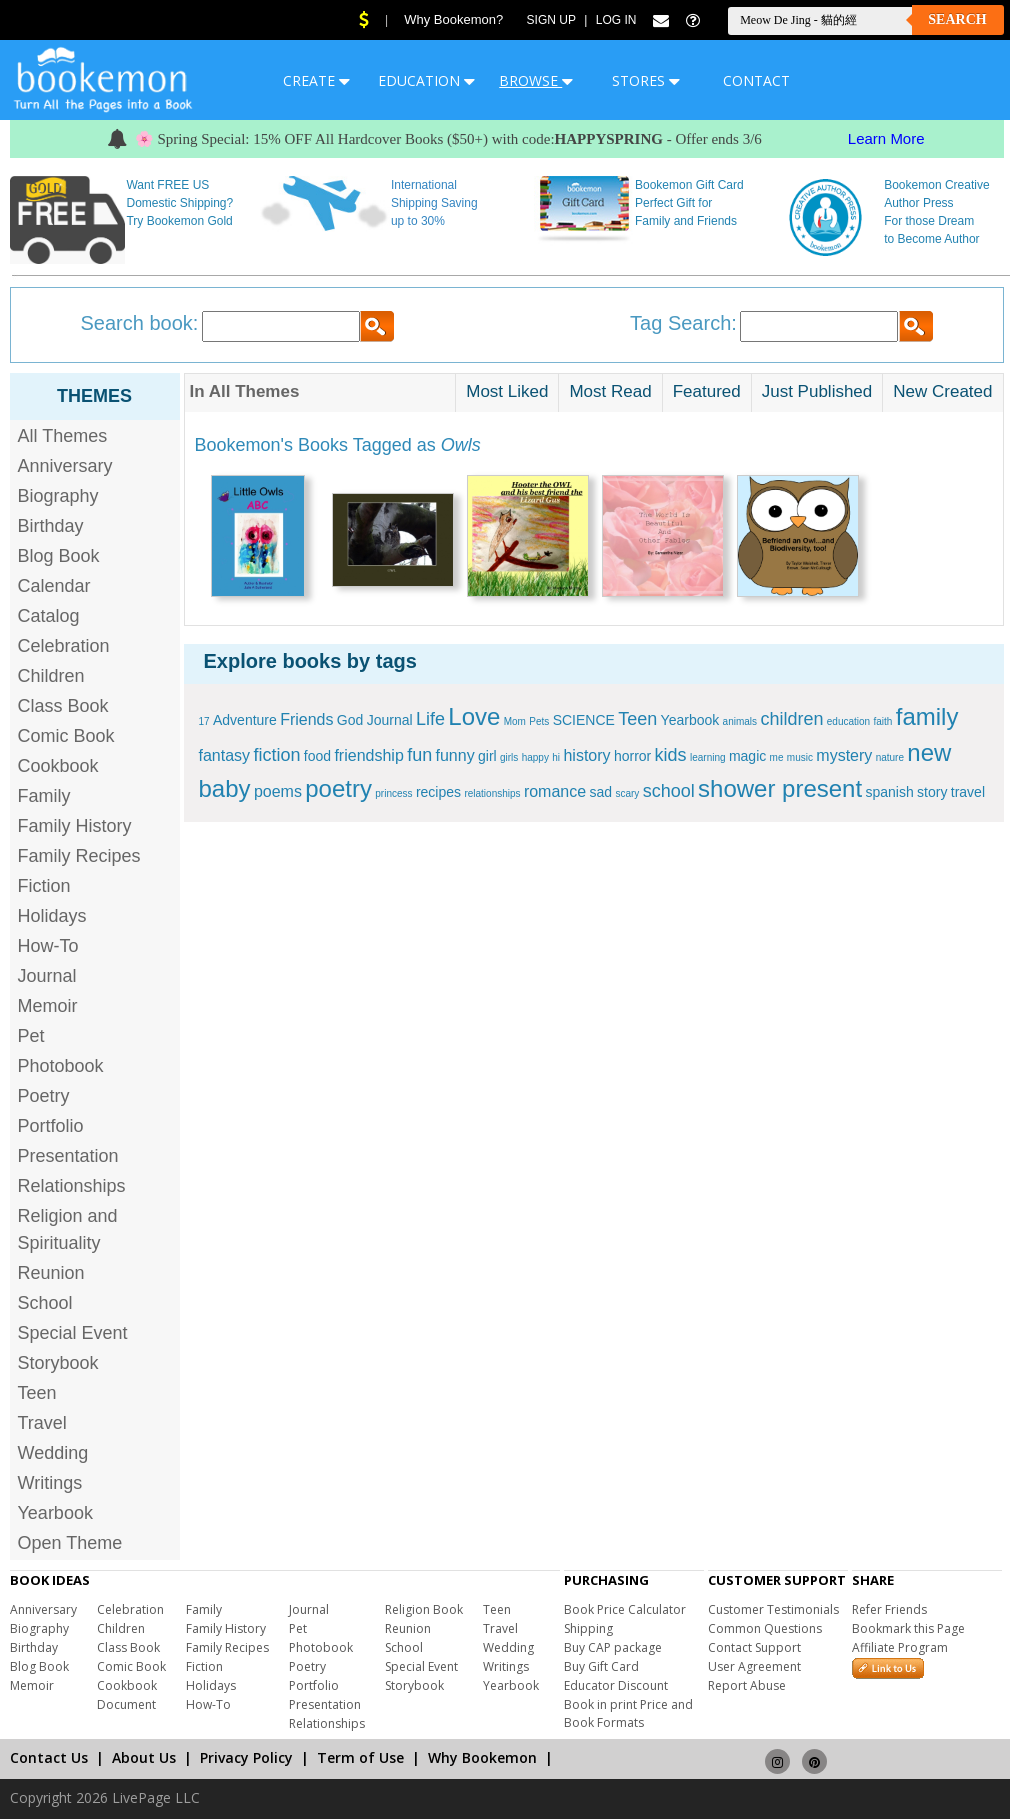 This screenshot has width=1010, height=1819. What do you see at coordinates (756, 80) in the screenshot?
I see `CONTACT` at bounding box center [756, 80].